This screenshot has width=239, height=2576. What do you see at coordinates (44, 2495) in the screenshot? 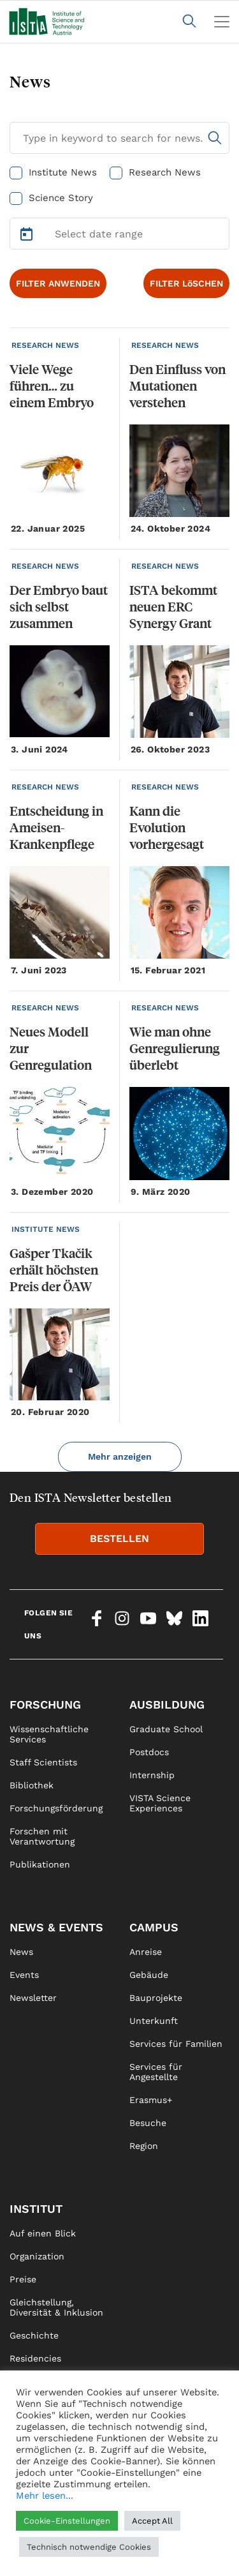
I see `Mehr lesen...` at bounding box center [44, 2495].